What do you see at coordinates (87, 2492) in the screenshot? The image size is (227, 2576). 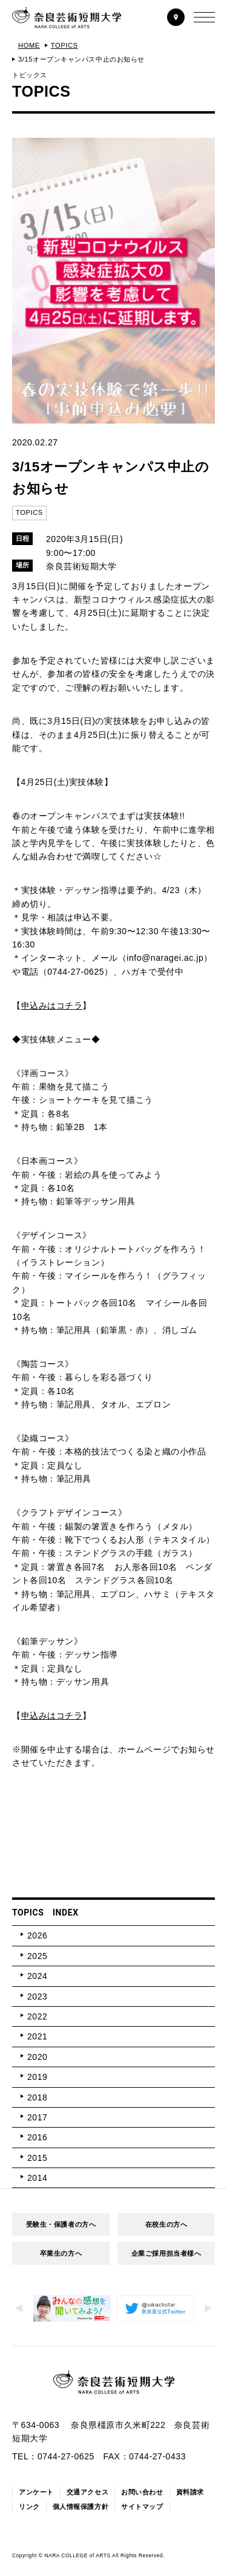 I see `交通アクセス` at bounding box center [87, 2492].